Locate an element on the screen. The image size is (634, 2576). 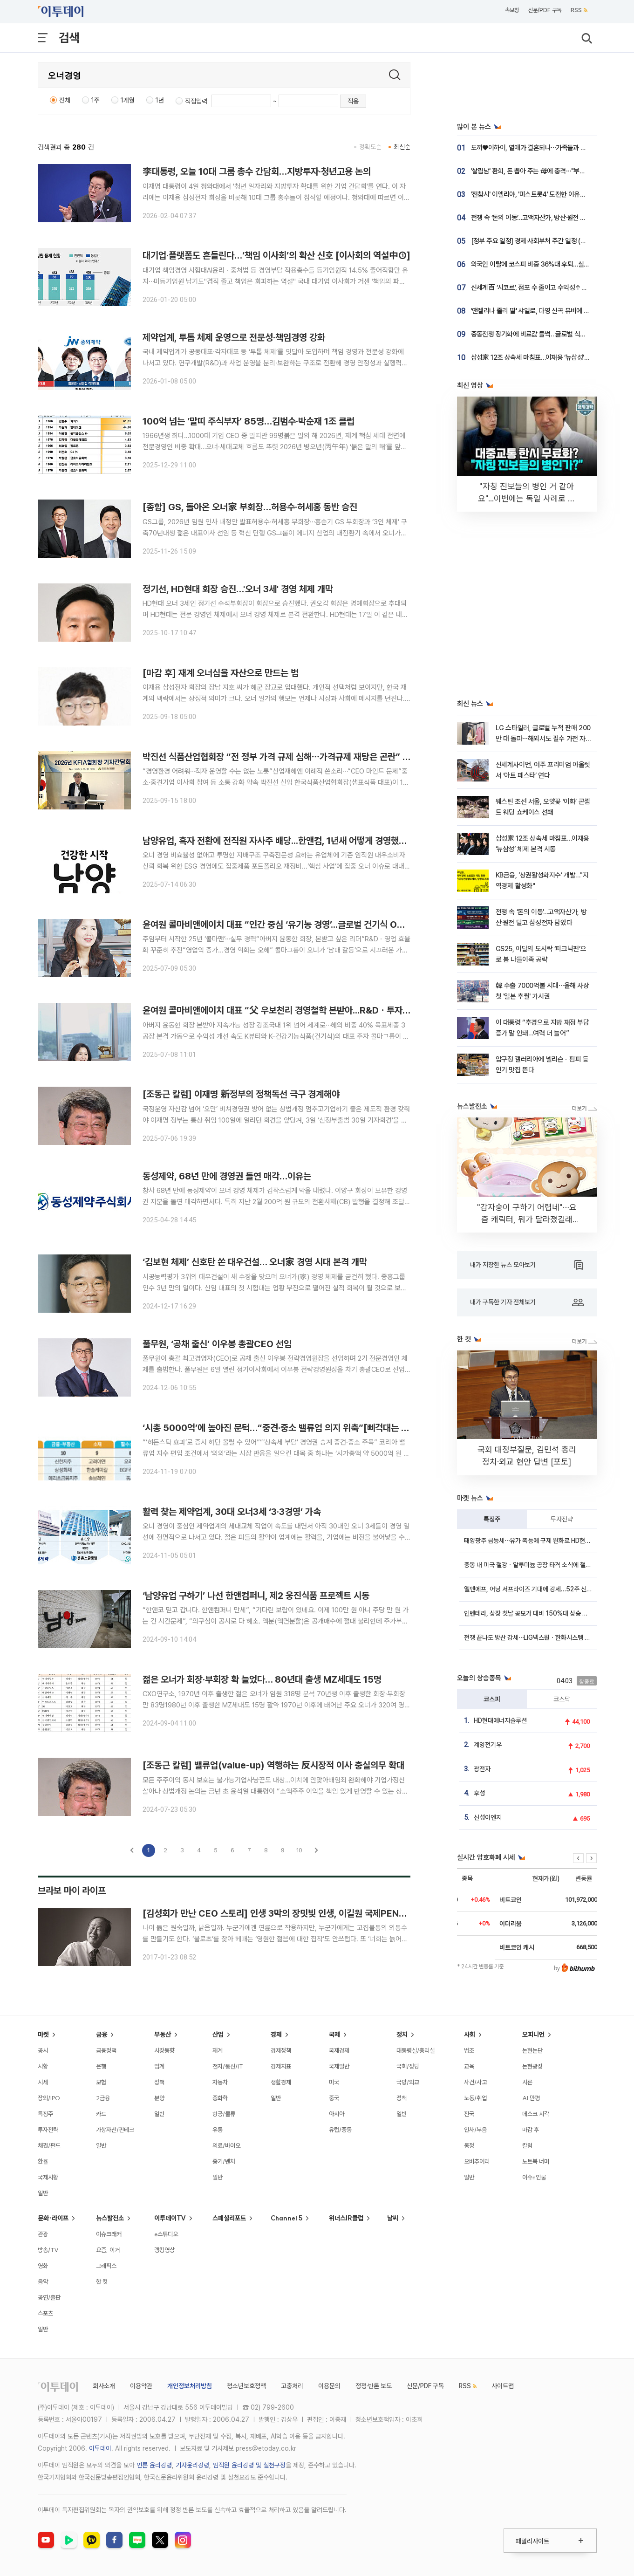
보험 is located at coordinates (101, 2082).